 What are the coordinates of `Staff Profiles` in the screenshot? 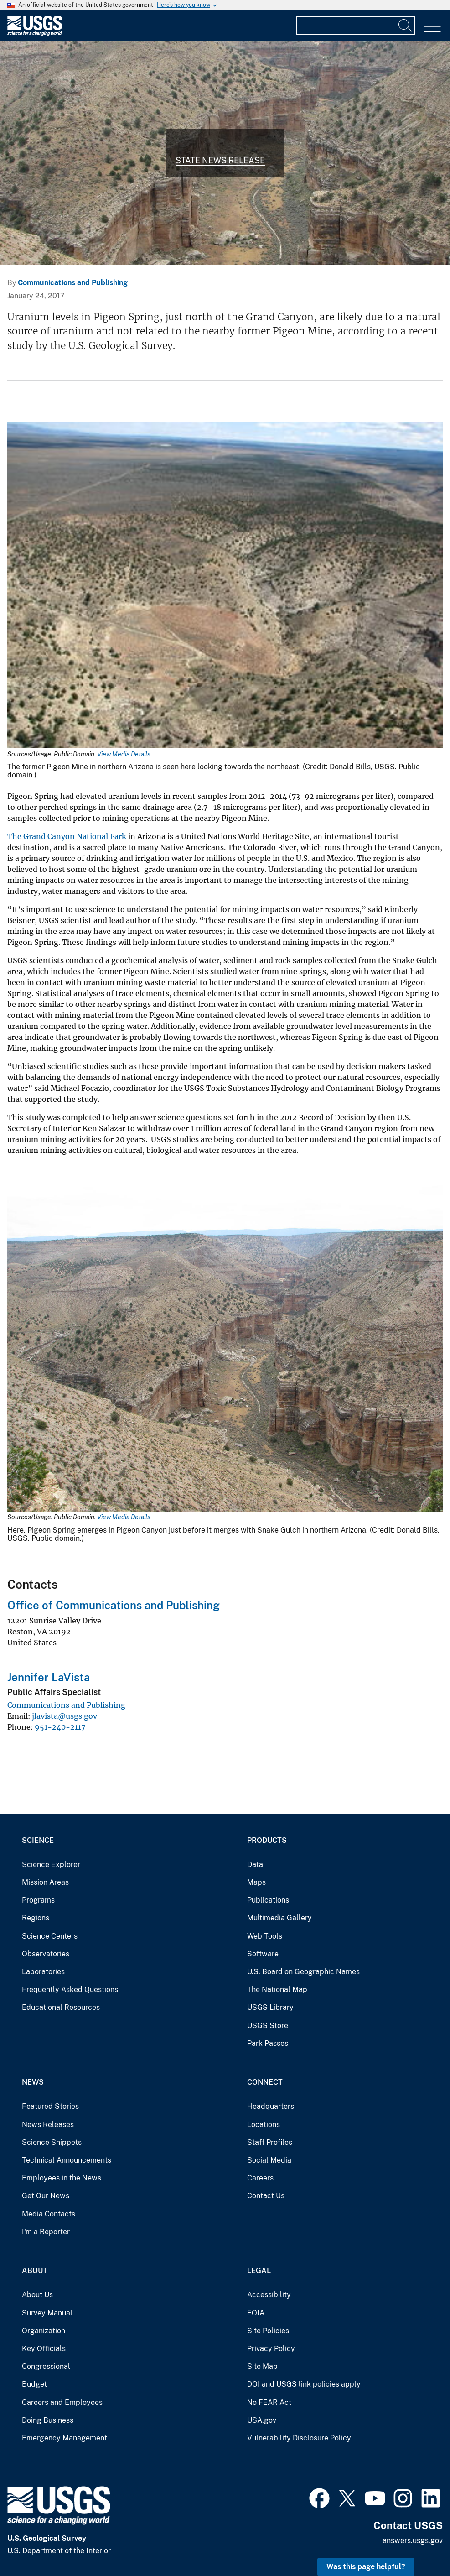 It's located at (269, 2142).